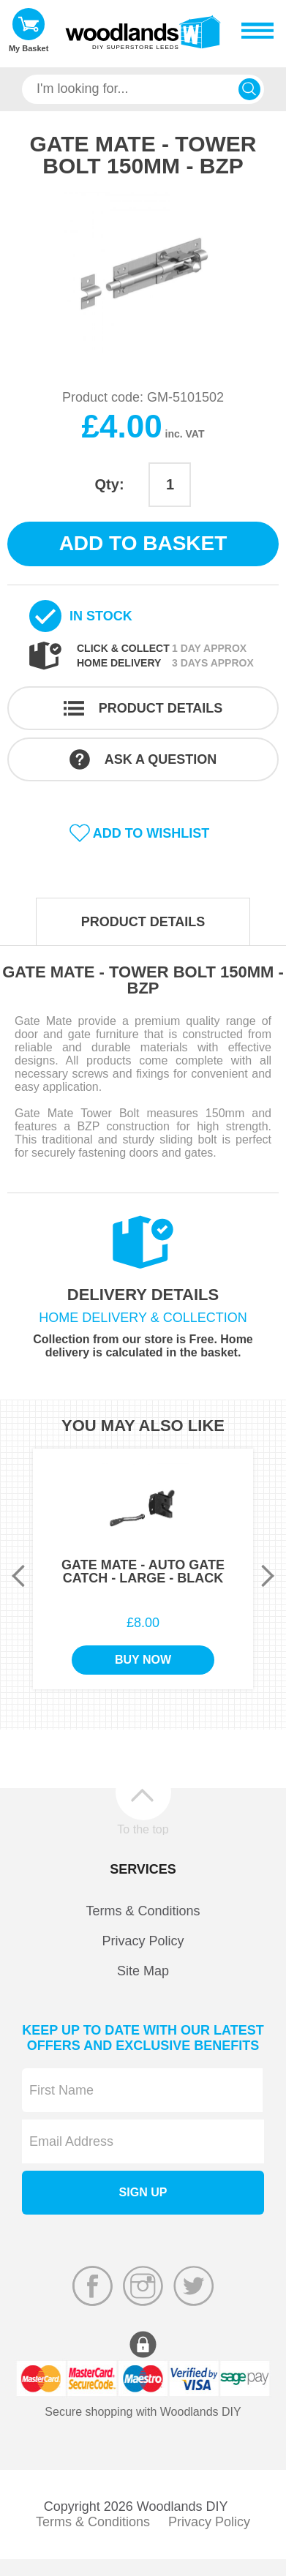  Describe the element at coordinates (151, 833) in the screenshot. I see `Add to wishlist` at that location.